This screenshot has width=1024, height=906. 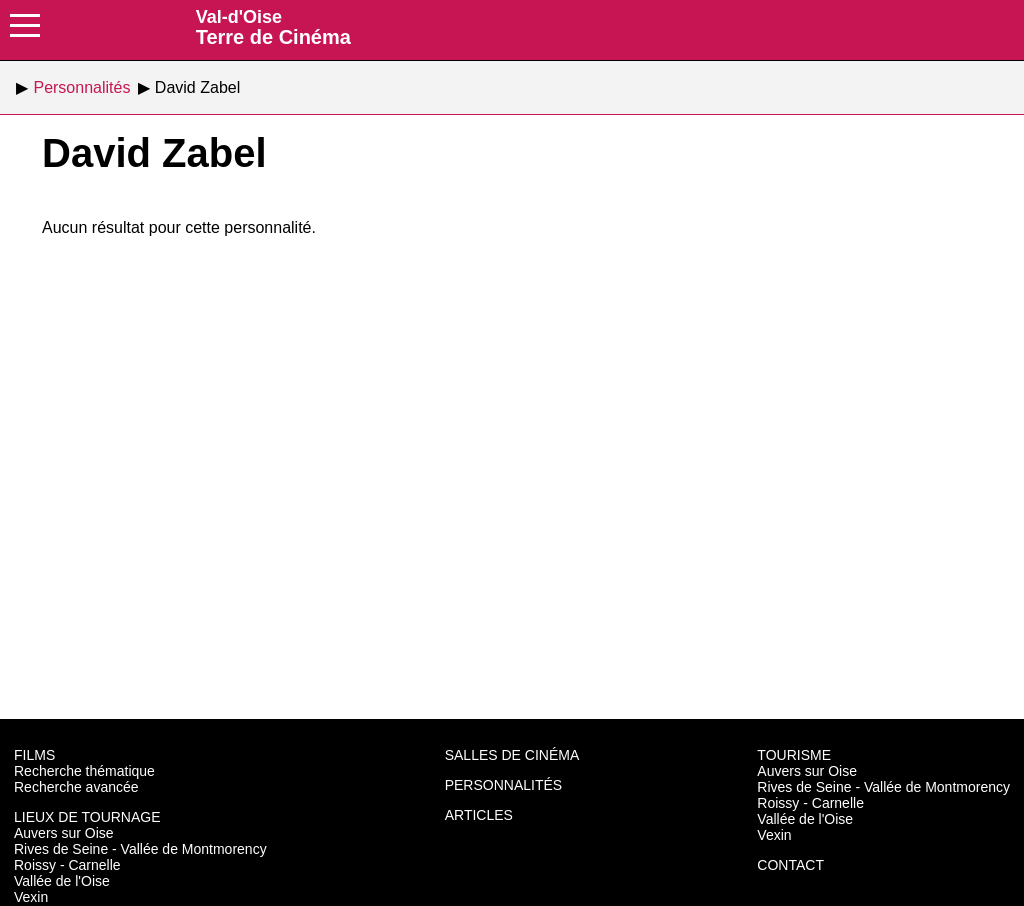 What do you see at coordinates (34, 755) in the screenshot?
I see `Films` at bounding box center [34, 755].